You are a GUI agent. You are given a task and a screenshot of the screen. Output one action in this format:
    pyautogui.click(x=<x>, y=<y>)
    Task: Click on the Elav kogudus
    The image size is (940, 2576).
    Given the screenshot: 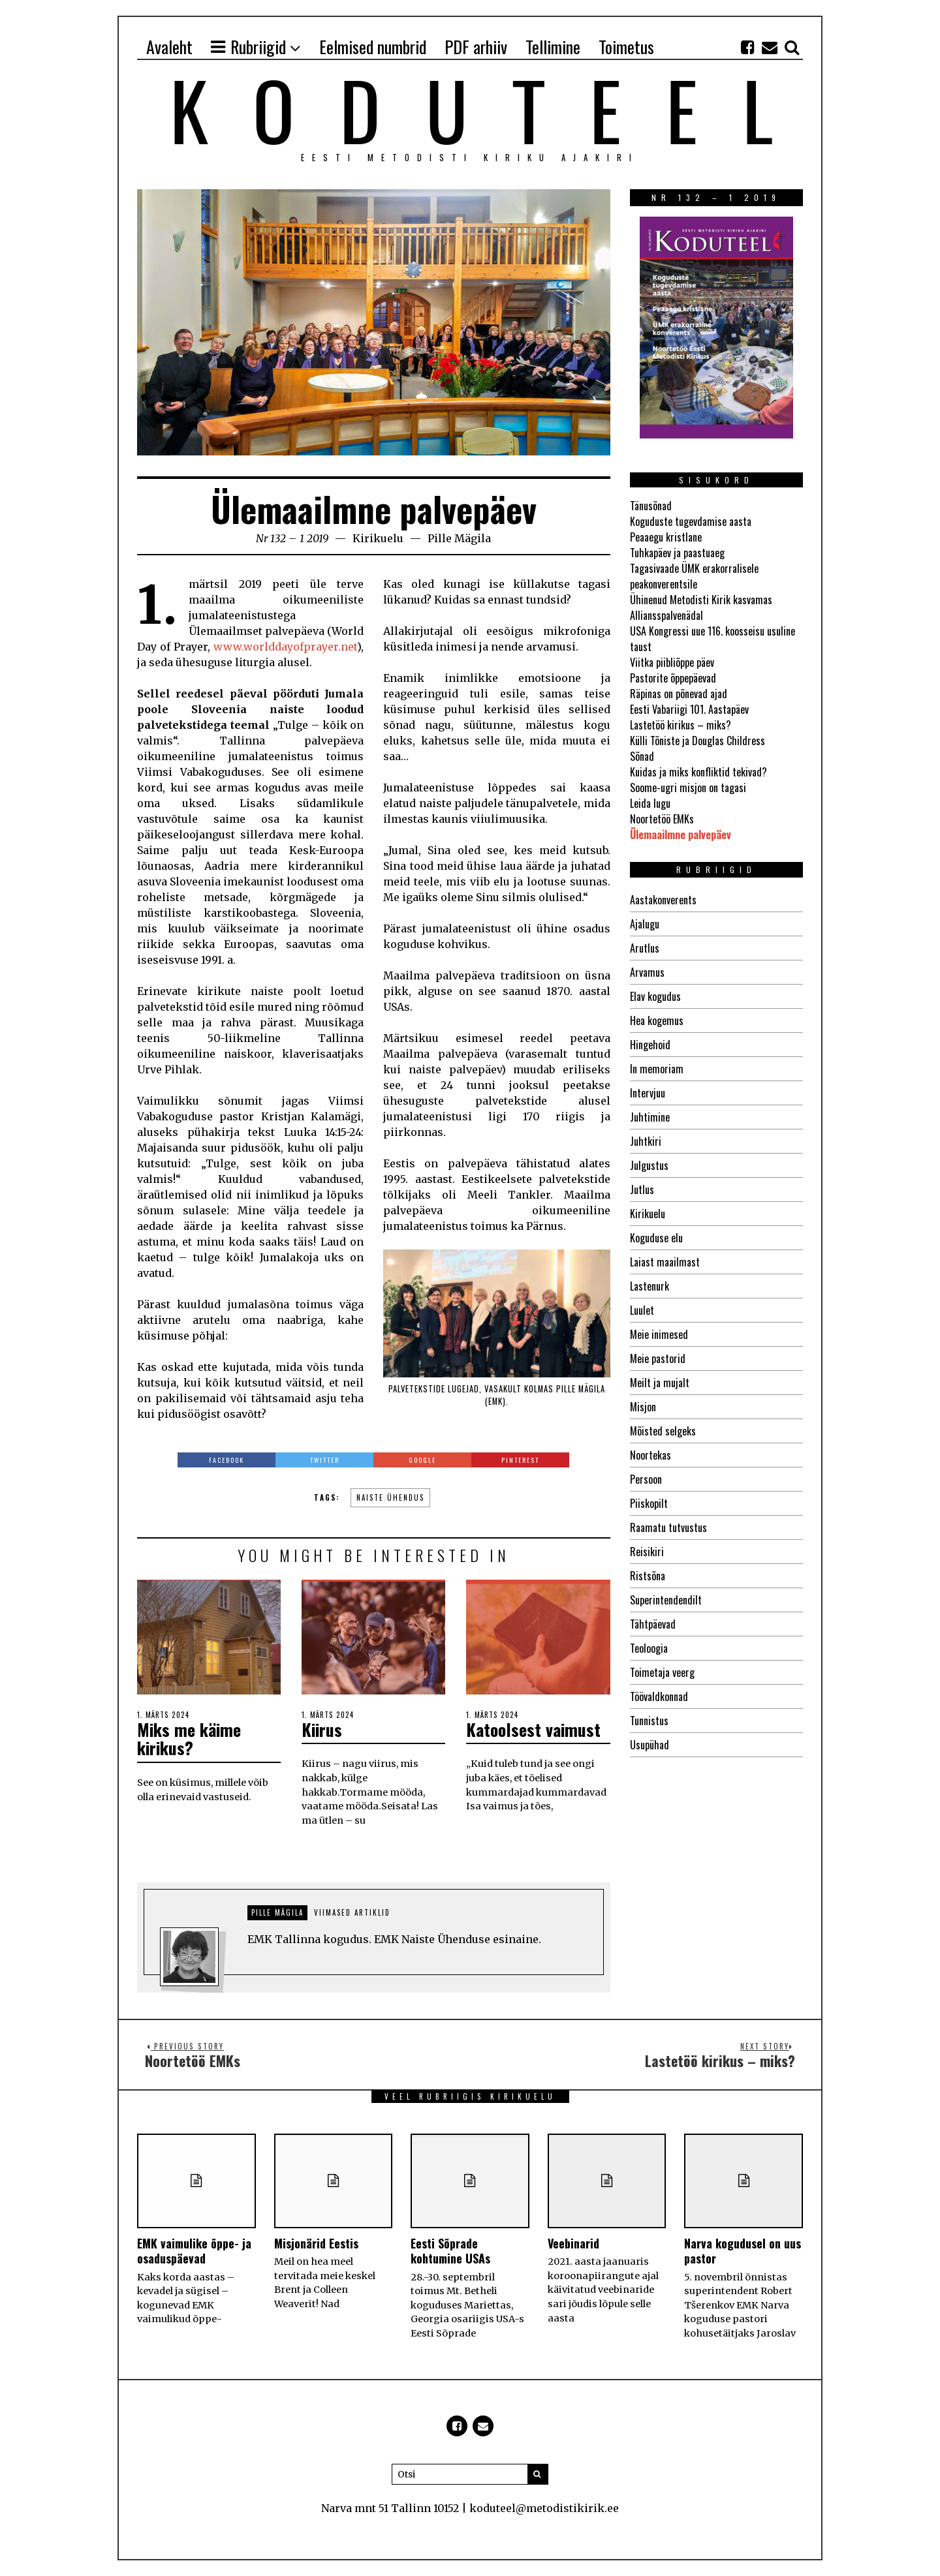 What is the action you would take?
    pyautogui.click(x=655, y=996)
    